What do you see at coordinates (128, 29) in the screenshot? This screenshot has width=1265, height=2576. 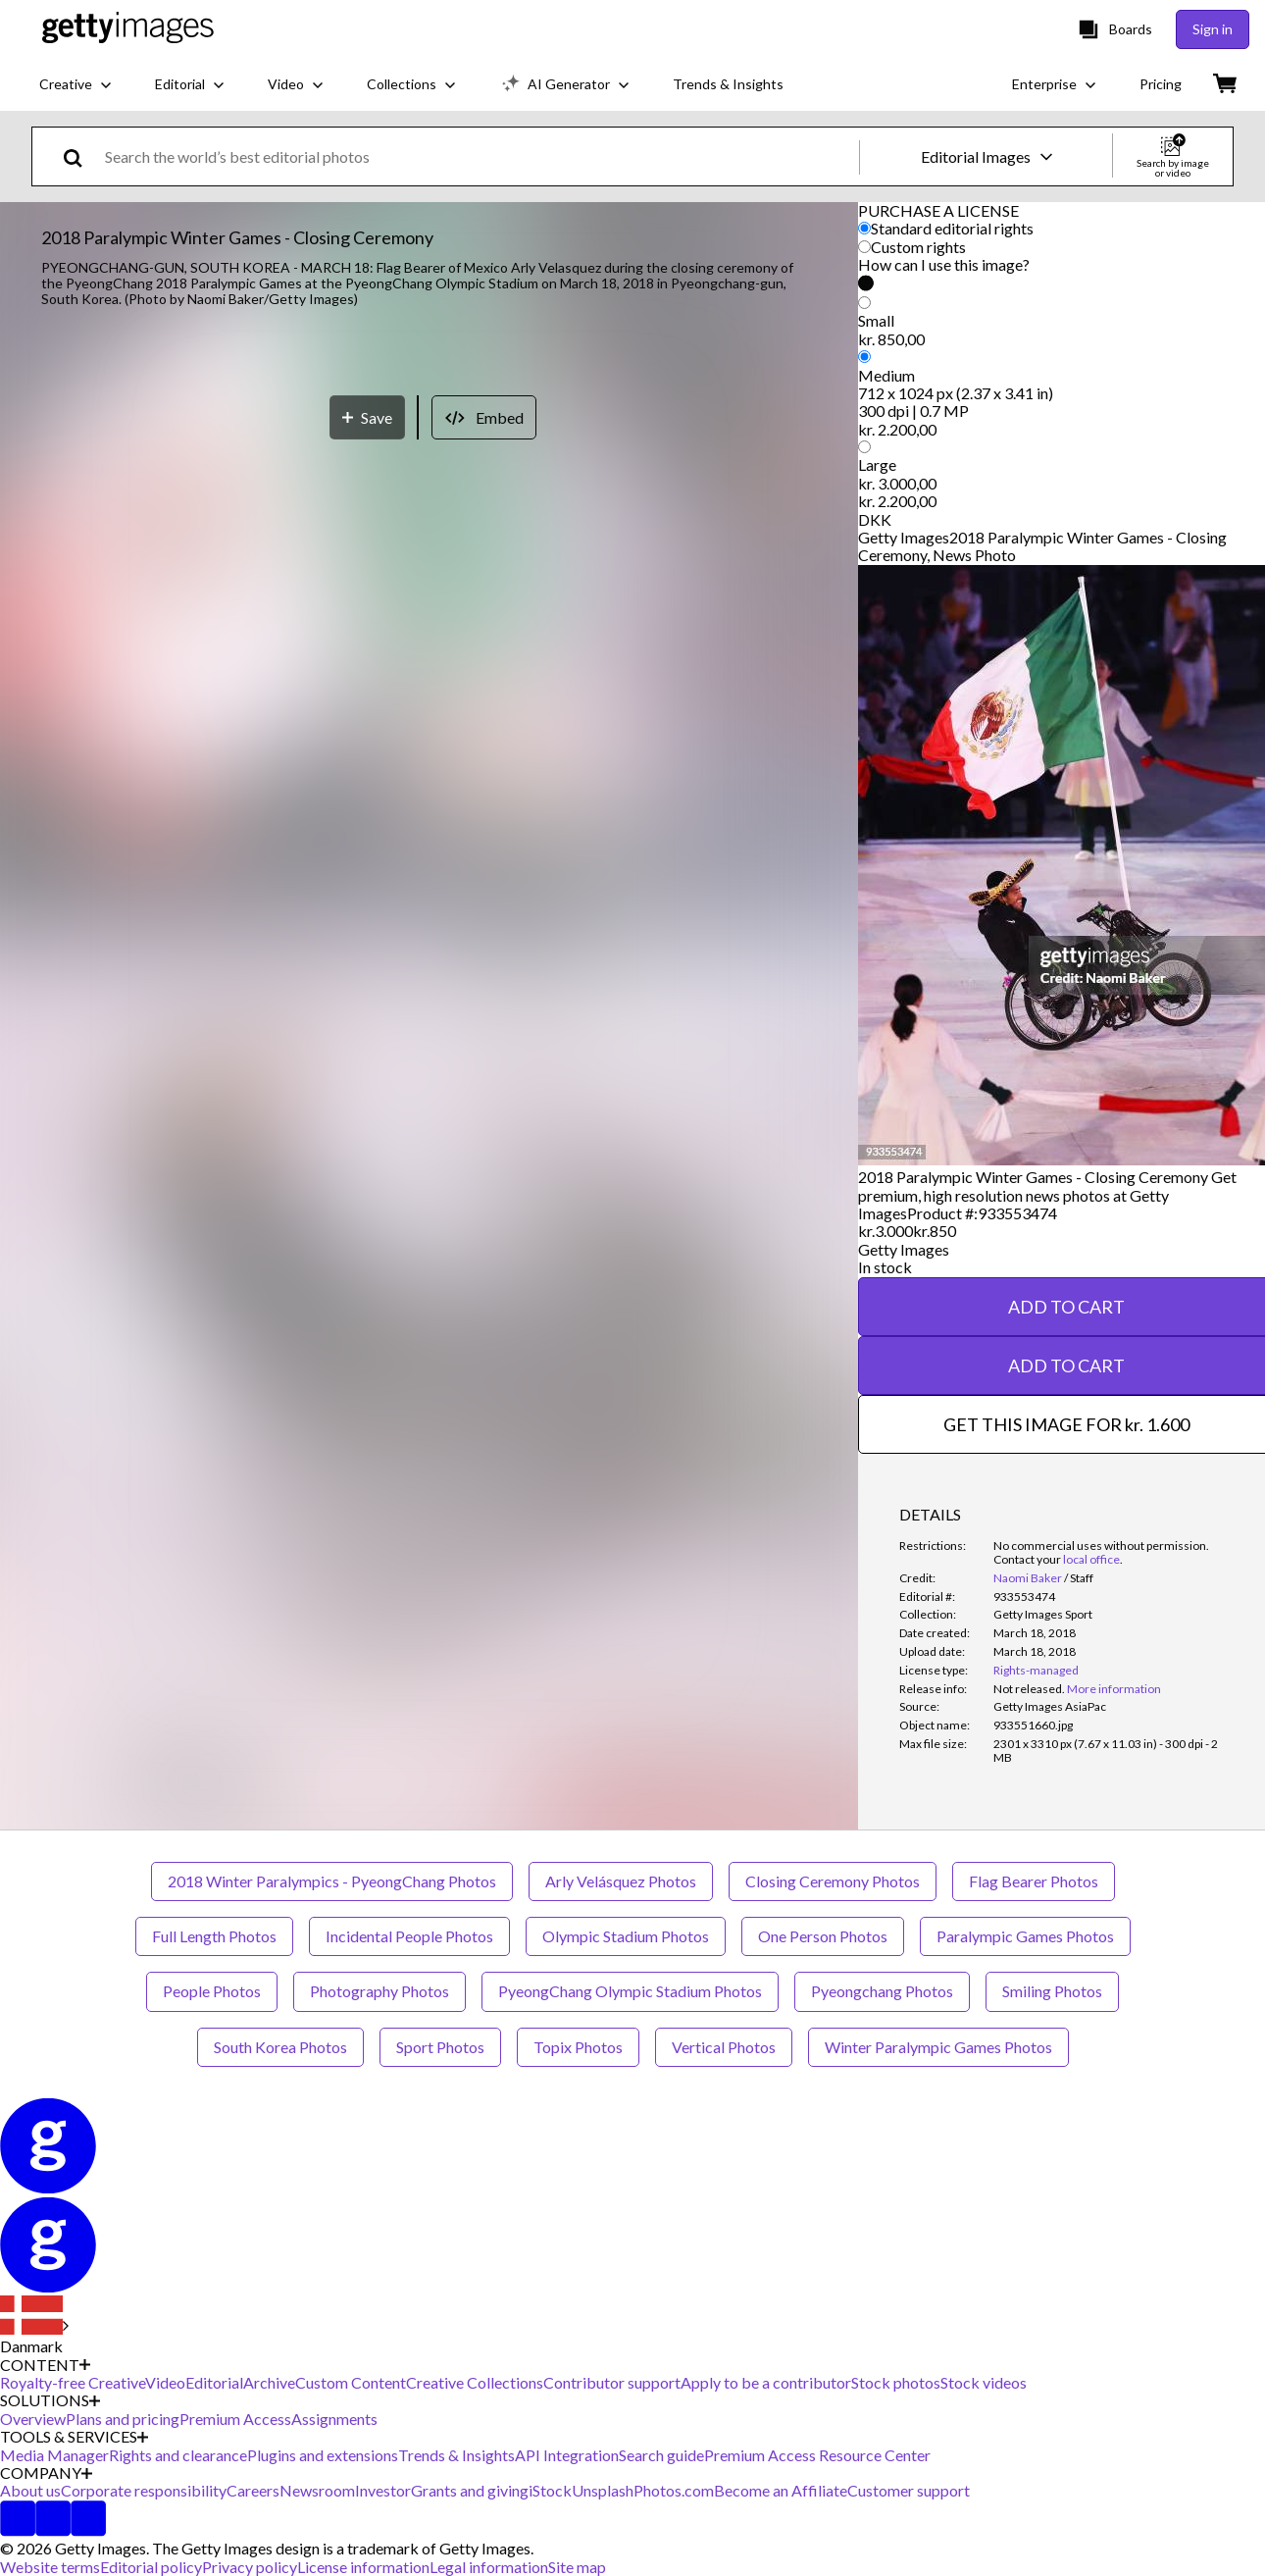 I see `[Getty Images homepage]` at bounding box center [128, 29].